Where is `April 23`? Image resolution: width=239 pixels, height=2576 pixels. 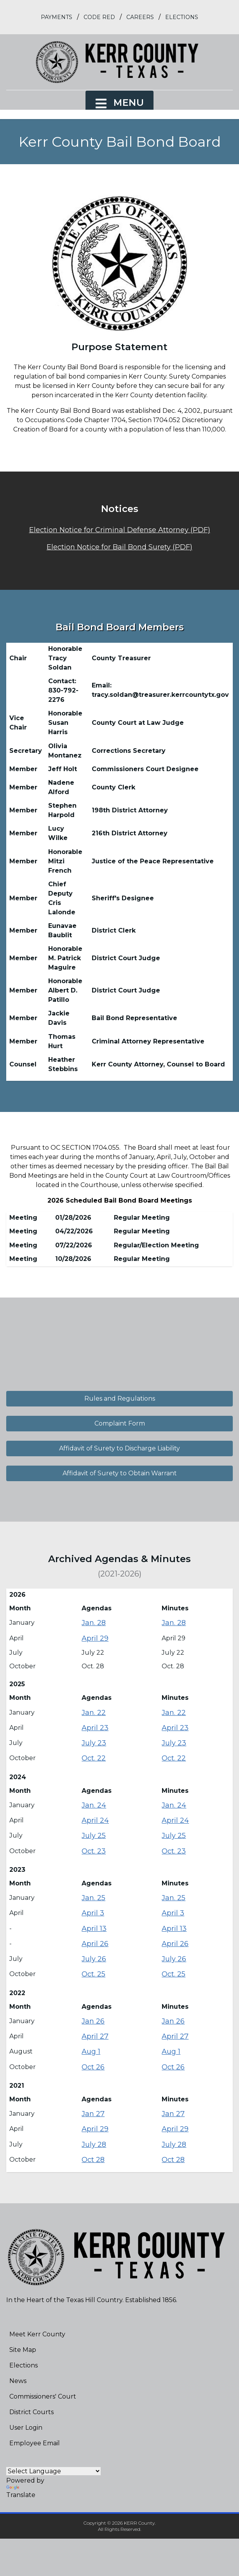 April 23 is located at coordinates (95, 1728).